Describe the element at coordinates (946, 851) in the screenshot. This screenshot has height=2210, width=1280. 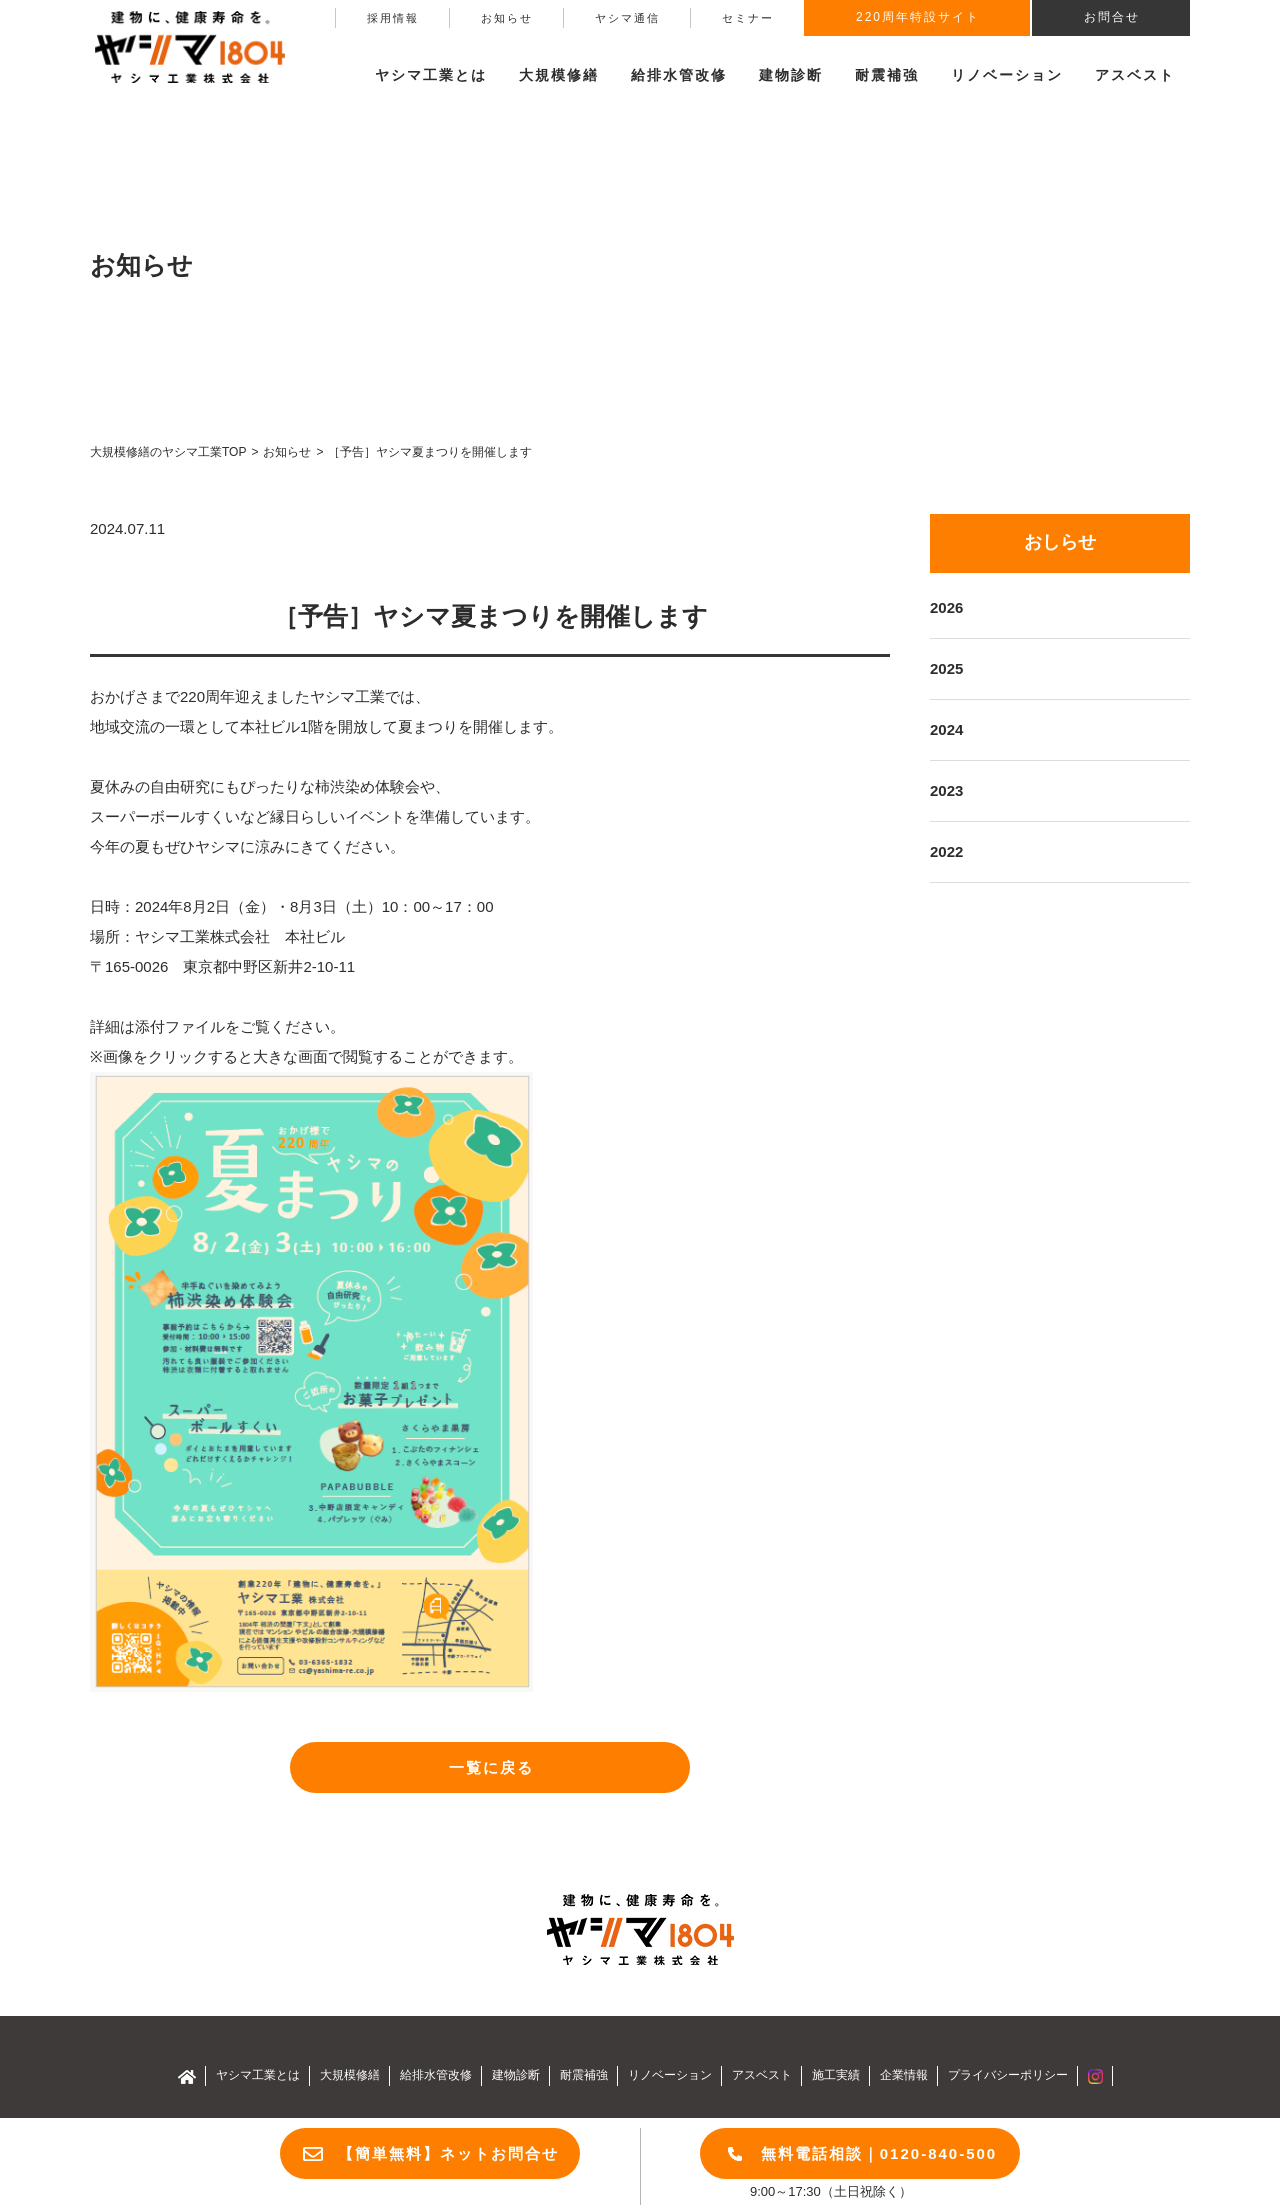
I see `2022` at that location.